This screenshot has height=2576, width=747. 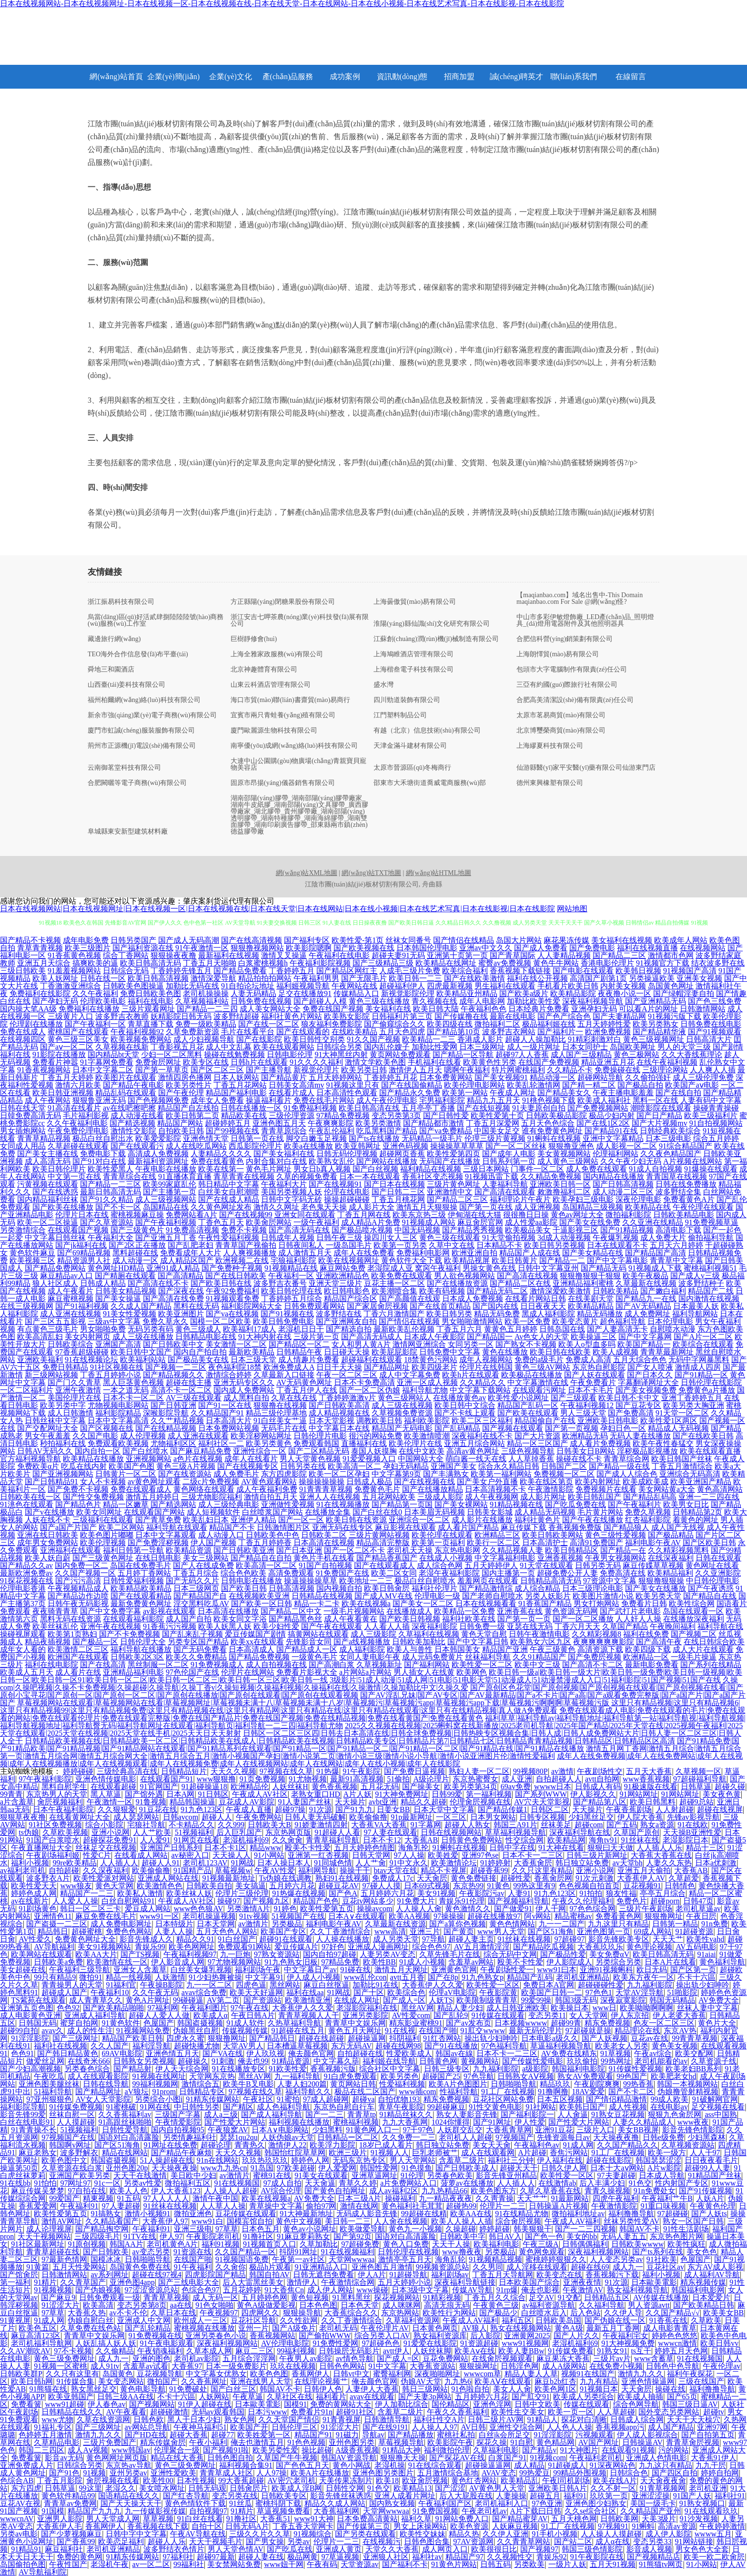 I want to click on 香蕉视频污版, so click(x=333, y=2069).